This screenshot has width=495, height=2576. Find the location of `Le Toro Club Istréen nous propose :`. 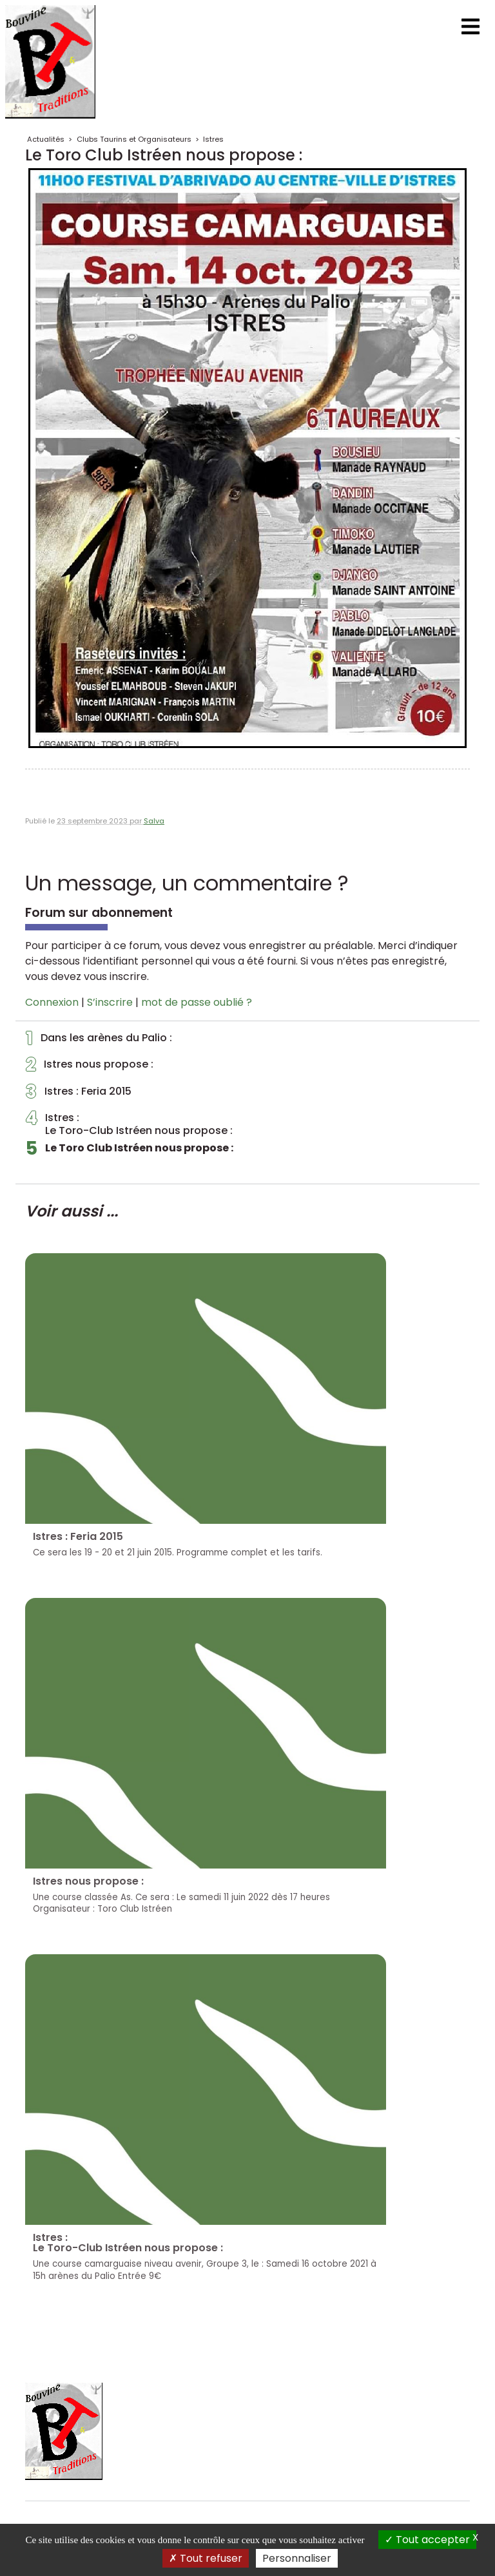

Le Toro Club Istréen nous propose : is located at coordinates (129, 1151).